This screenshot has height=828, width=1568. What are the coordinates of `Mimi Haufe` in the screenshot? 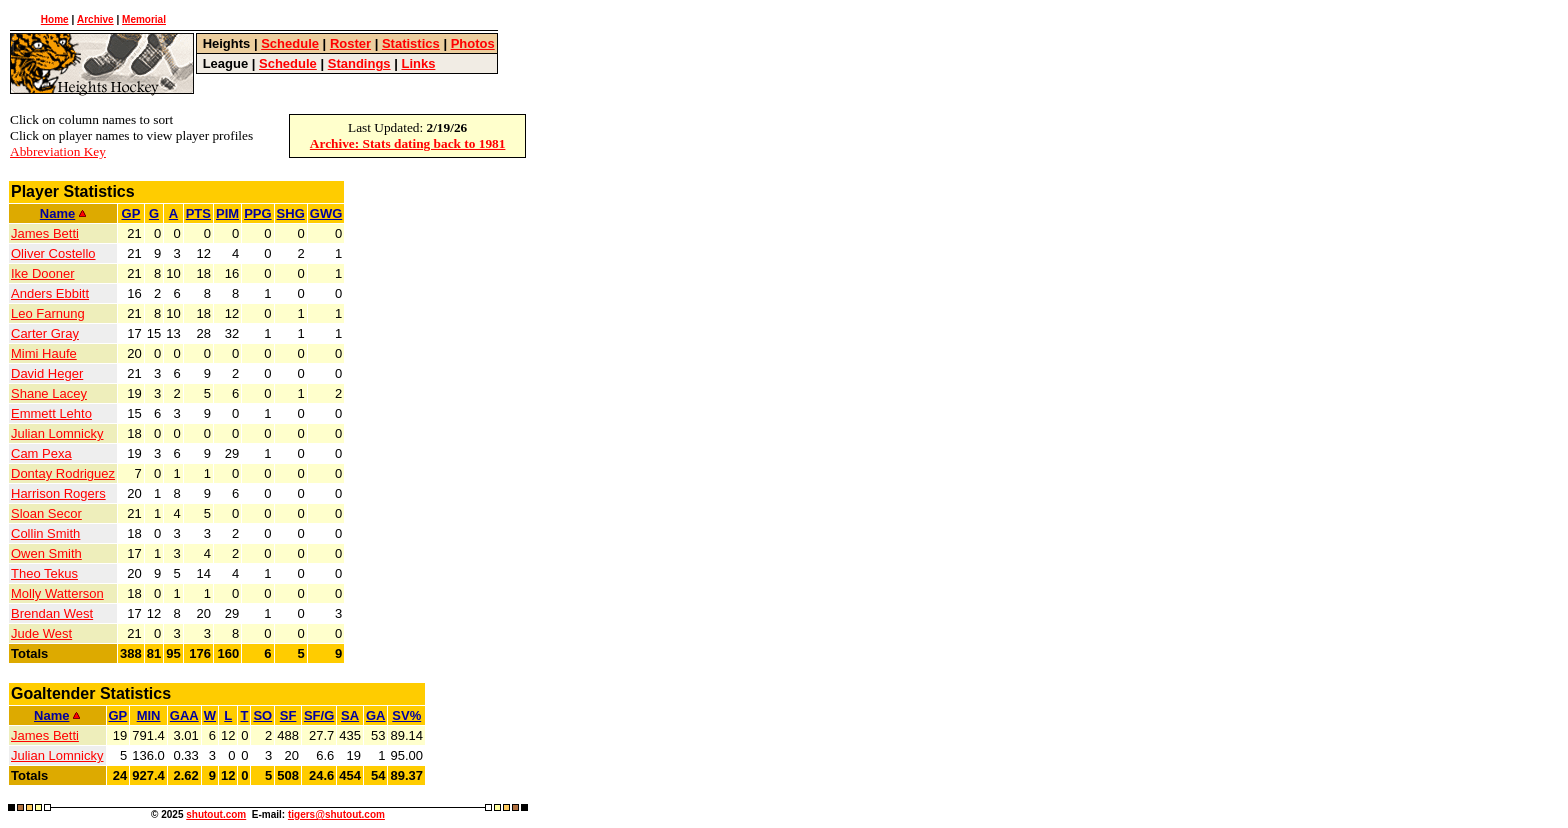 It's located at (44, 353).